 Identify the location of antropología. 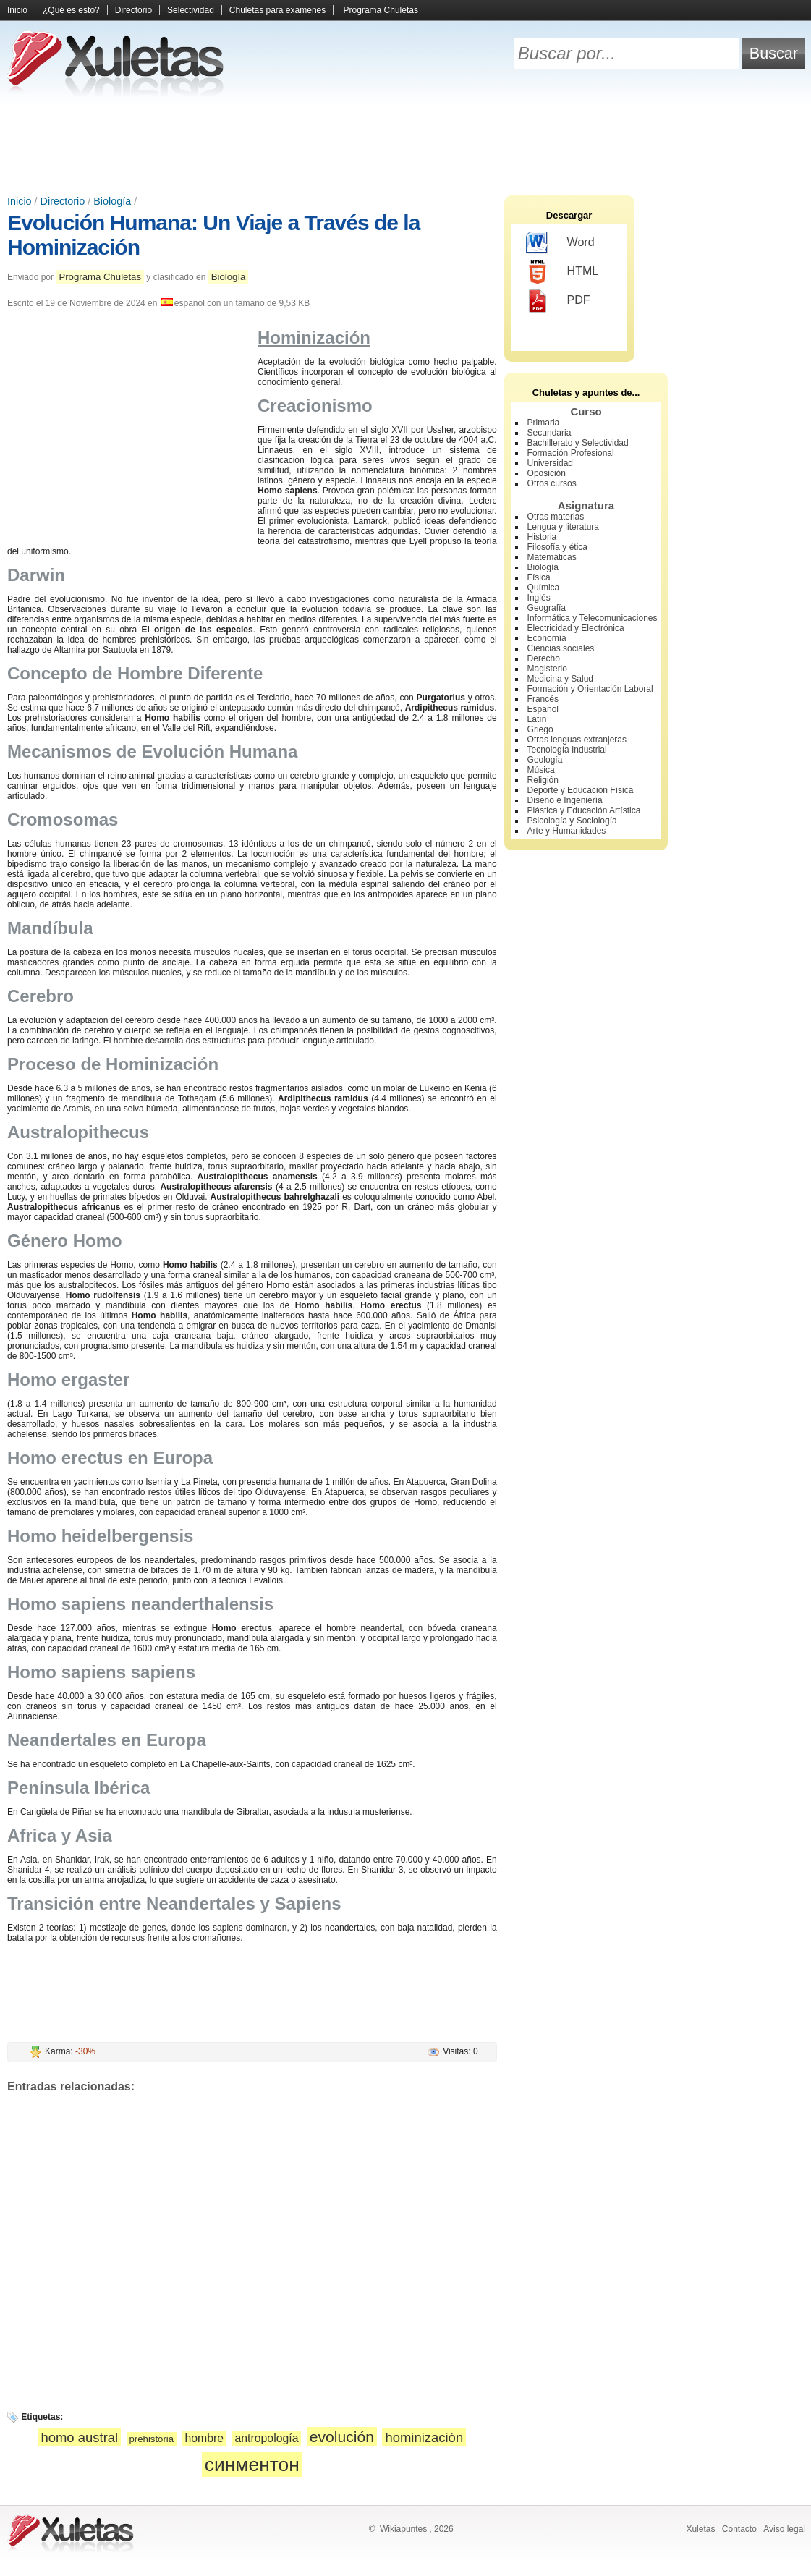
(266, 2438).